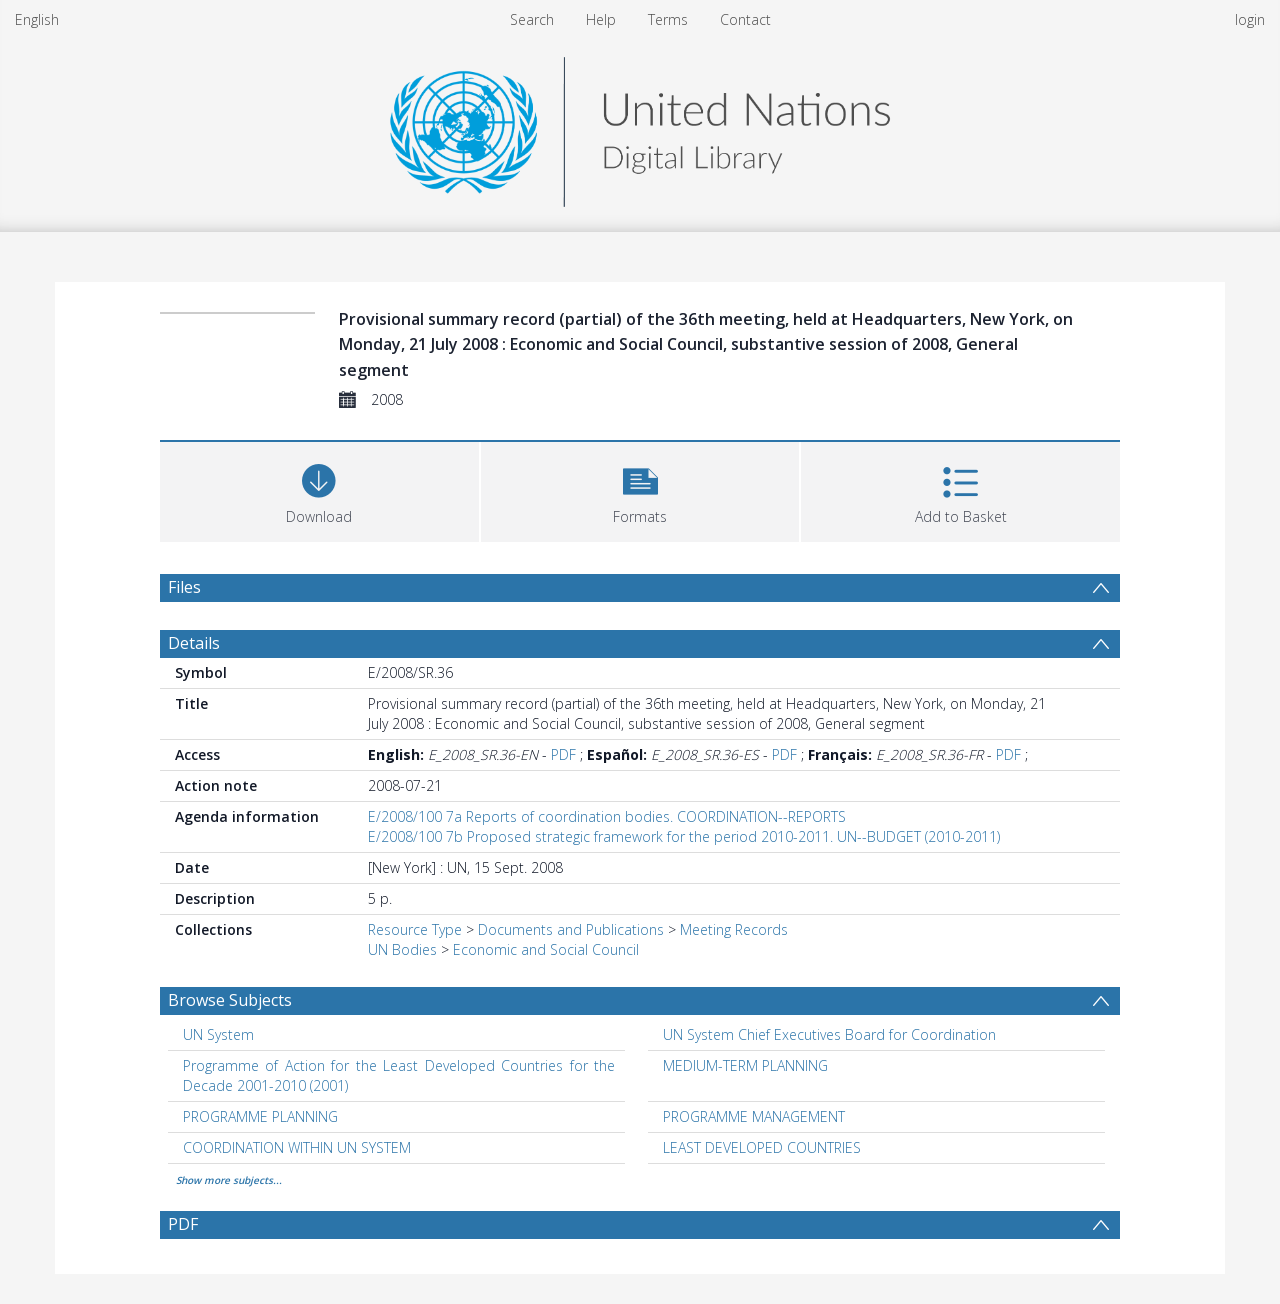 The width and height of the screenshot is (1280, 1304). Describe the element at coordinates (229, 1180) in the screenshot. I see `Show more subjects...` at that location.